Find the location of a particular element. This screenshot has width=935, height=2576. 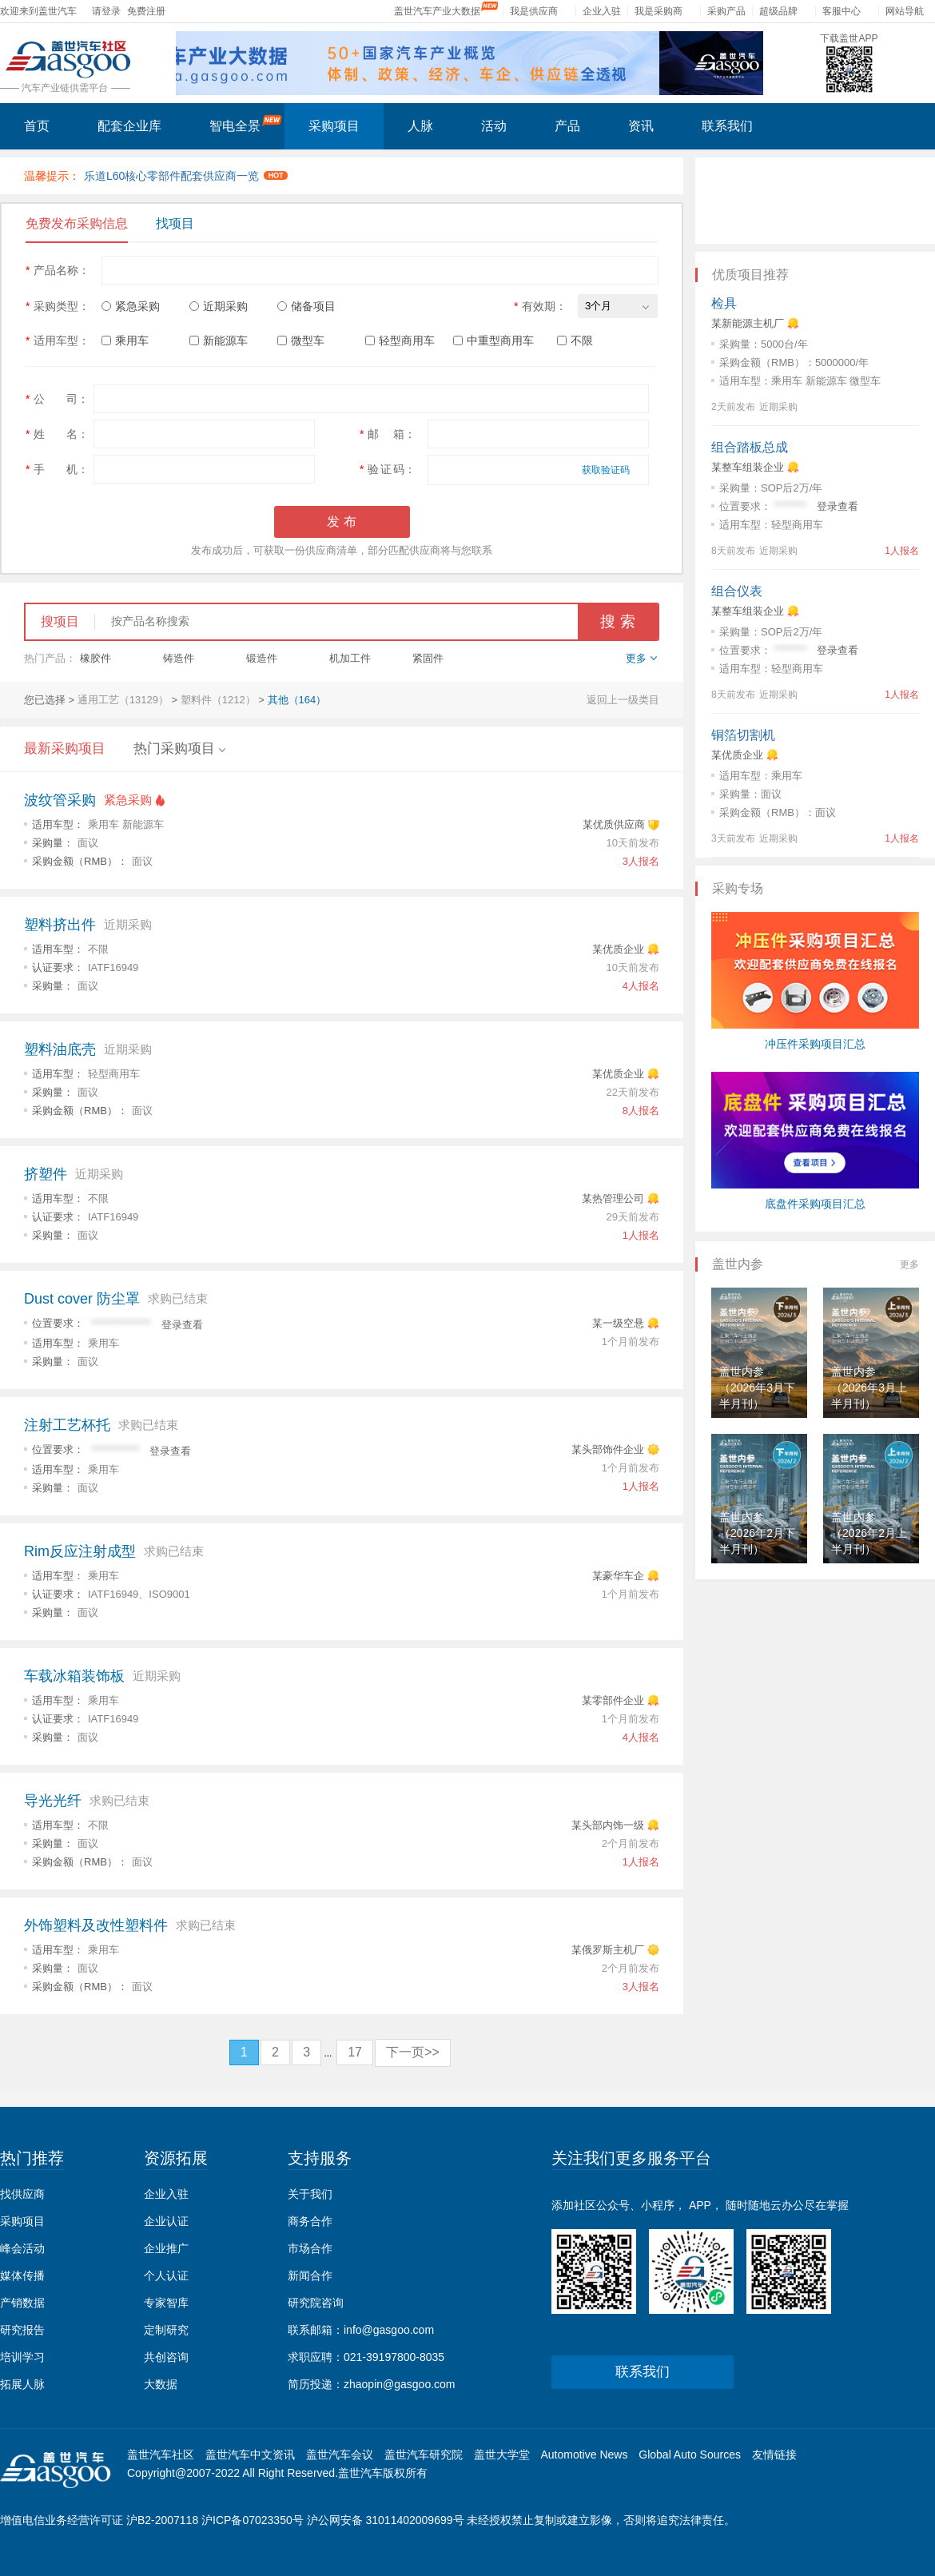

Dust cover 防尘罩 is located at coordinates (82, 1299).